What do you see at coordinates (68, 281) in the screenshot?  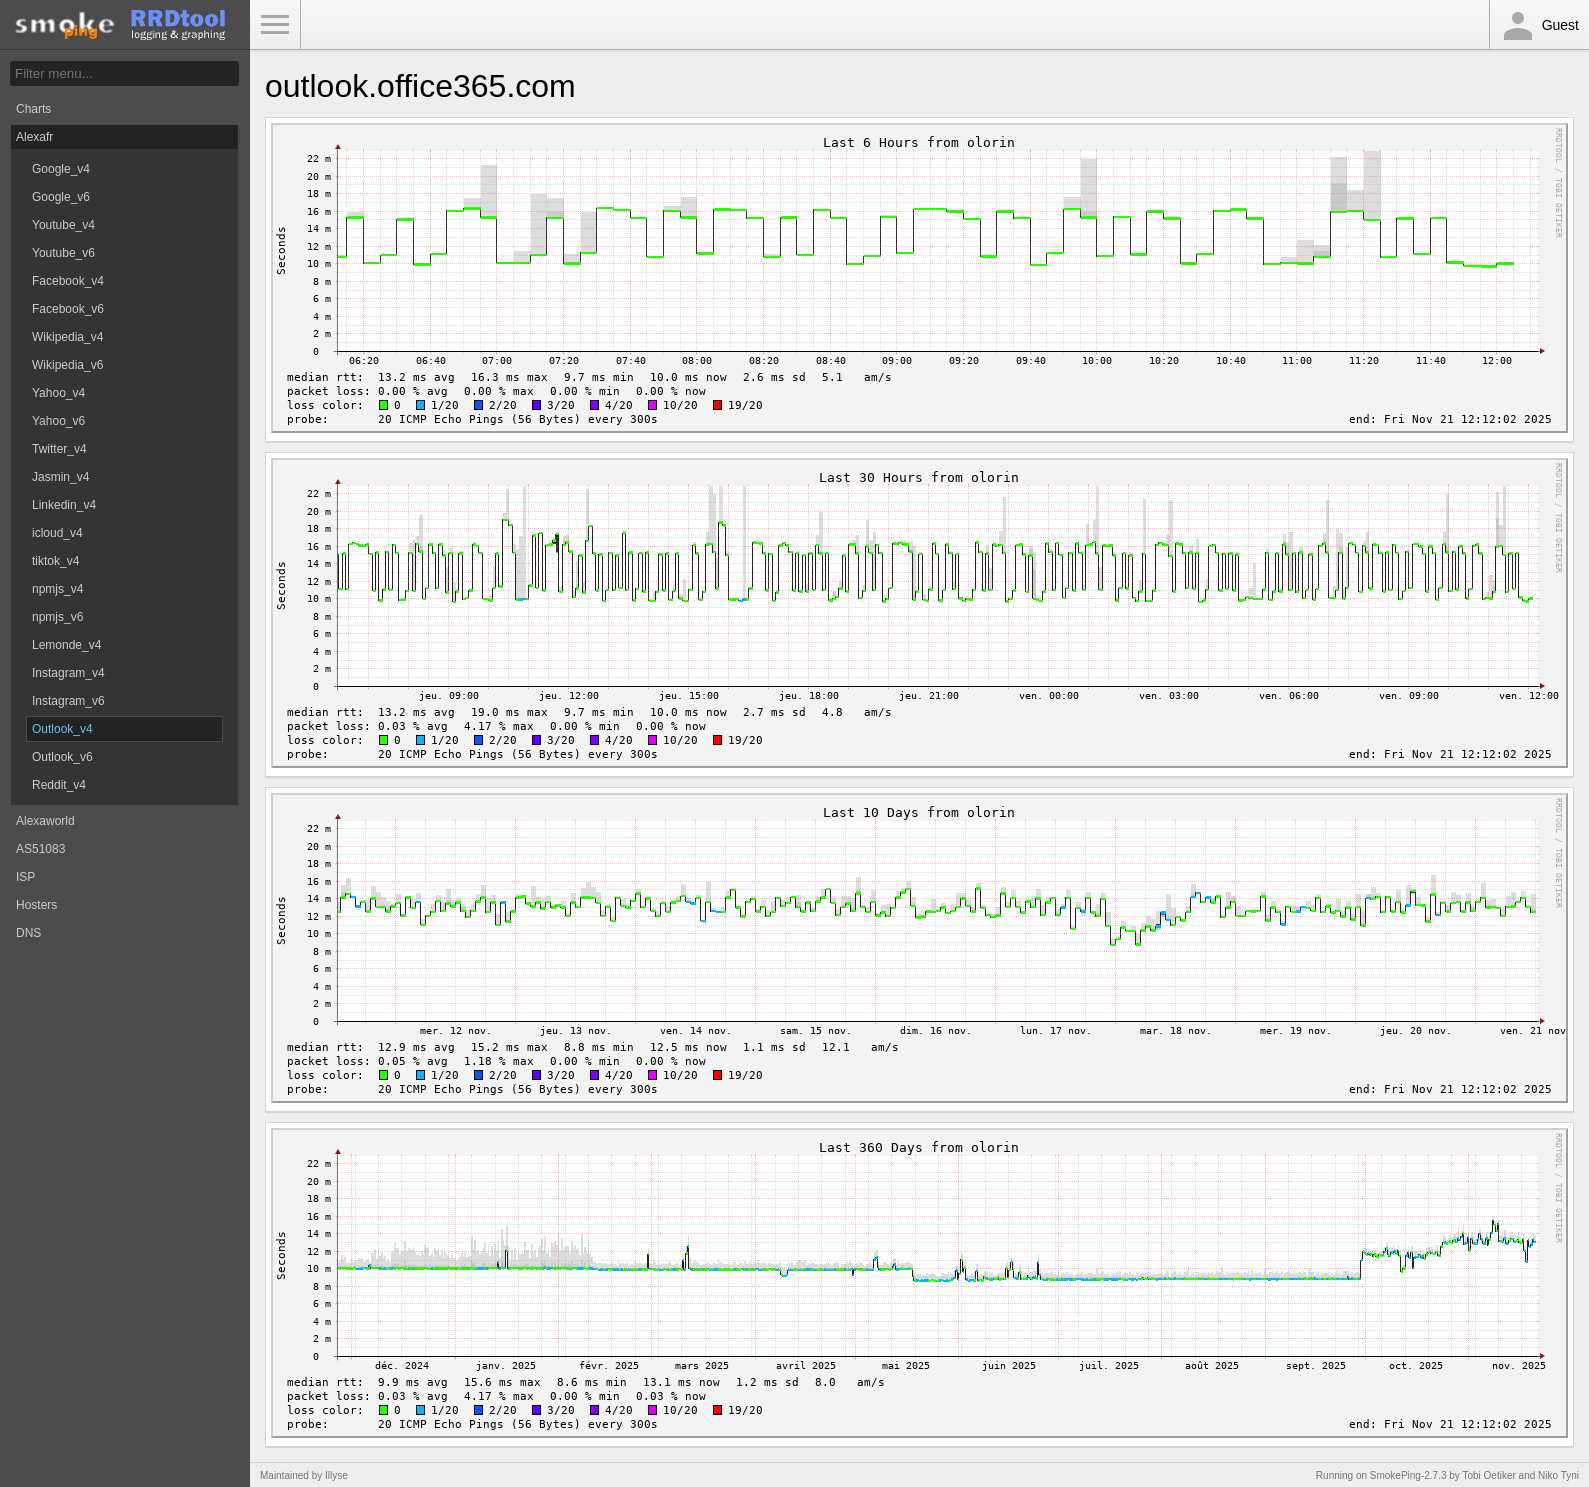 I see `Facebook_v4` at bounding box center [68, 281].